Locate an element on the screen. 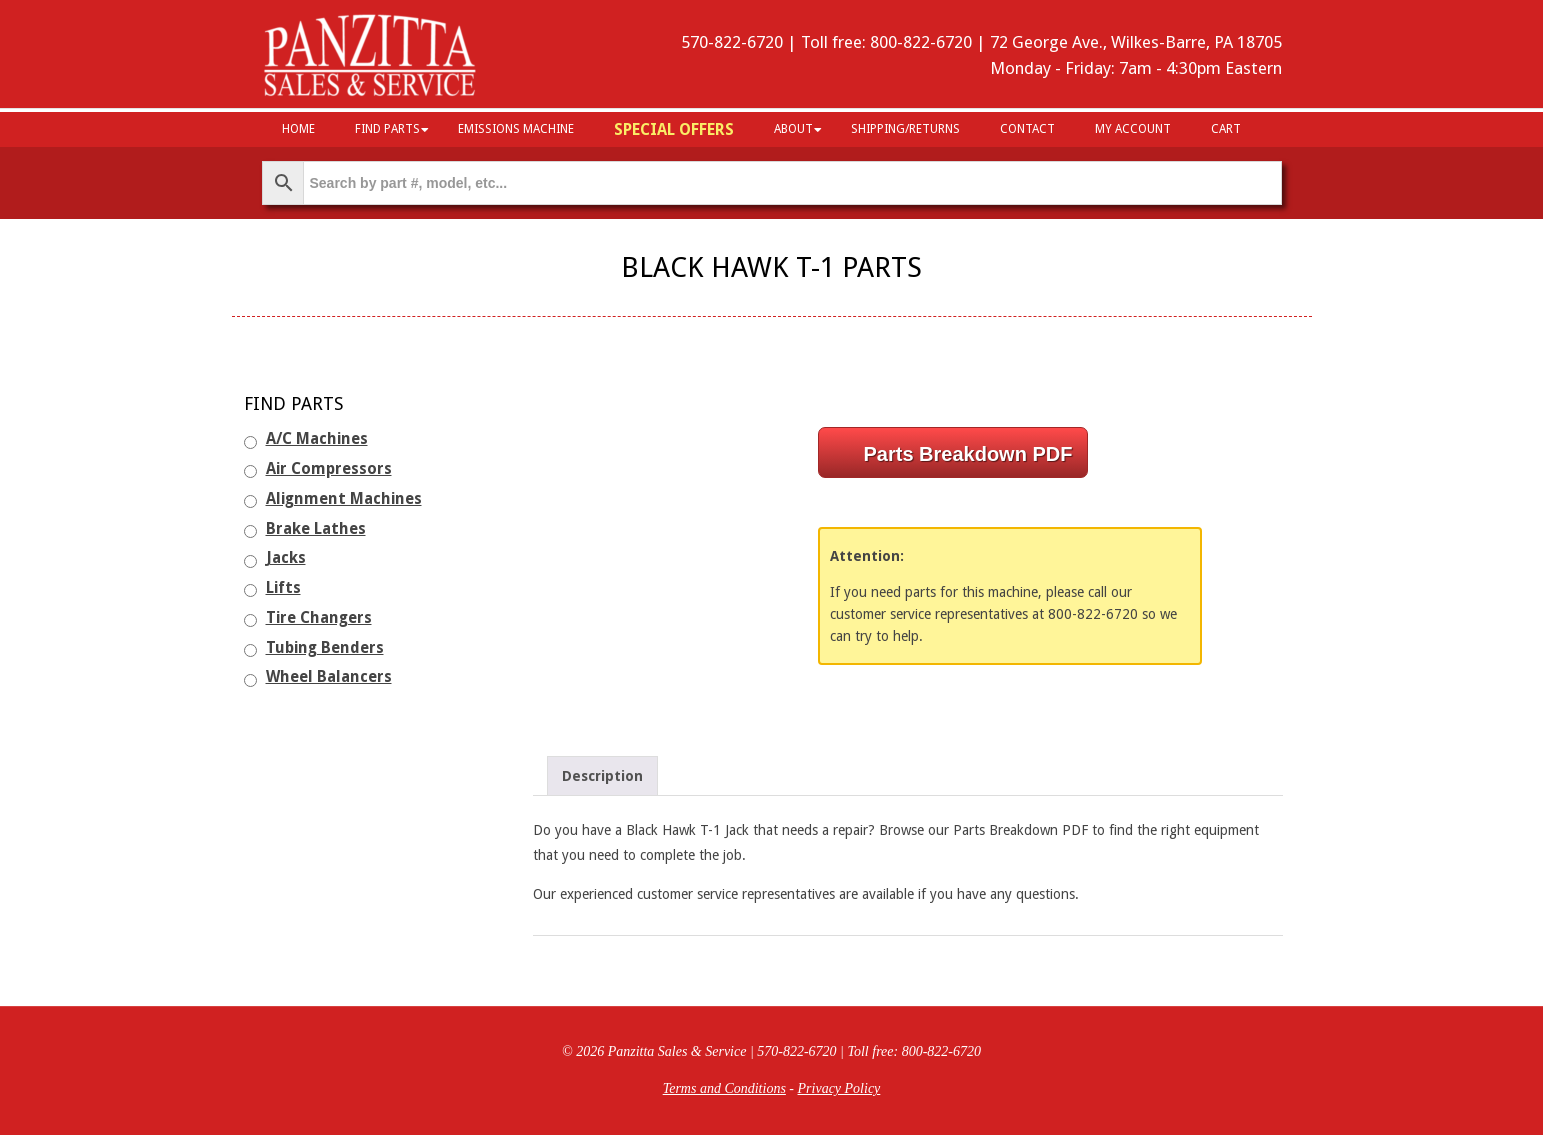 The image size is (1543, 1135). Emissions Machine is located at coordinates (516, 129).